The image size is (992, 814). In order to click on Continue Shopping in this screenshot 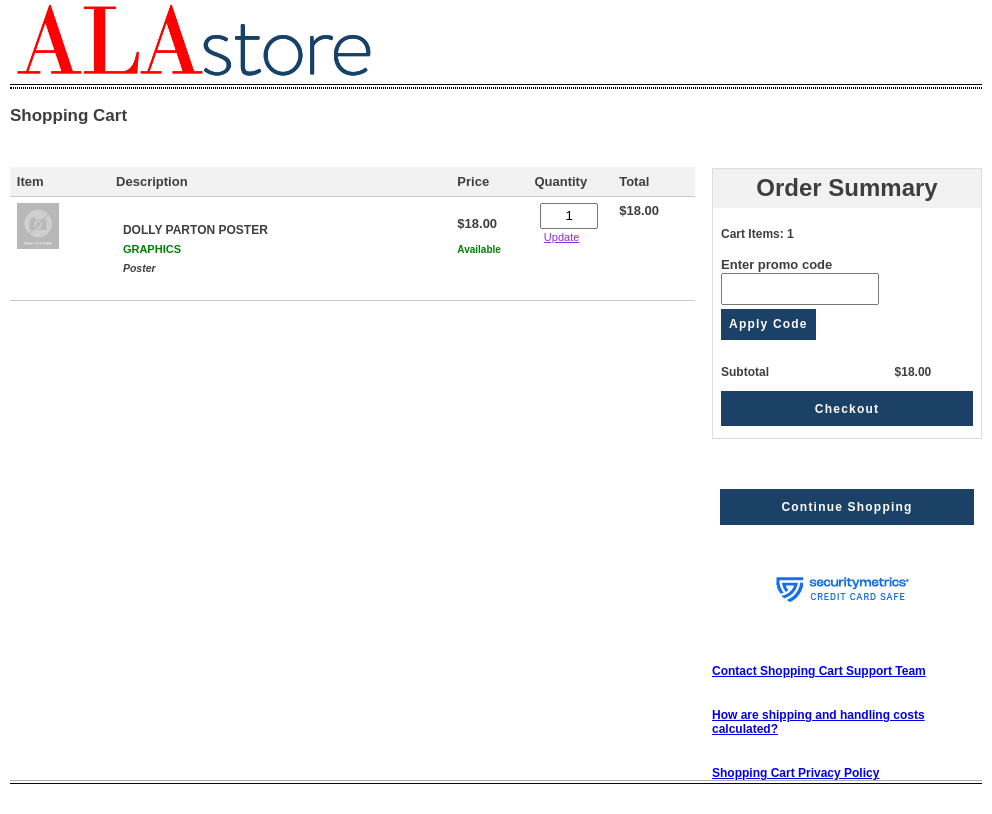, I will do `click(846, 507)`.